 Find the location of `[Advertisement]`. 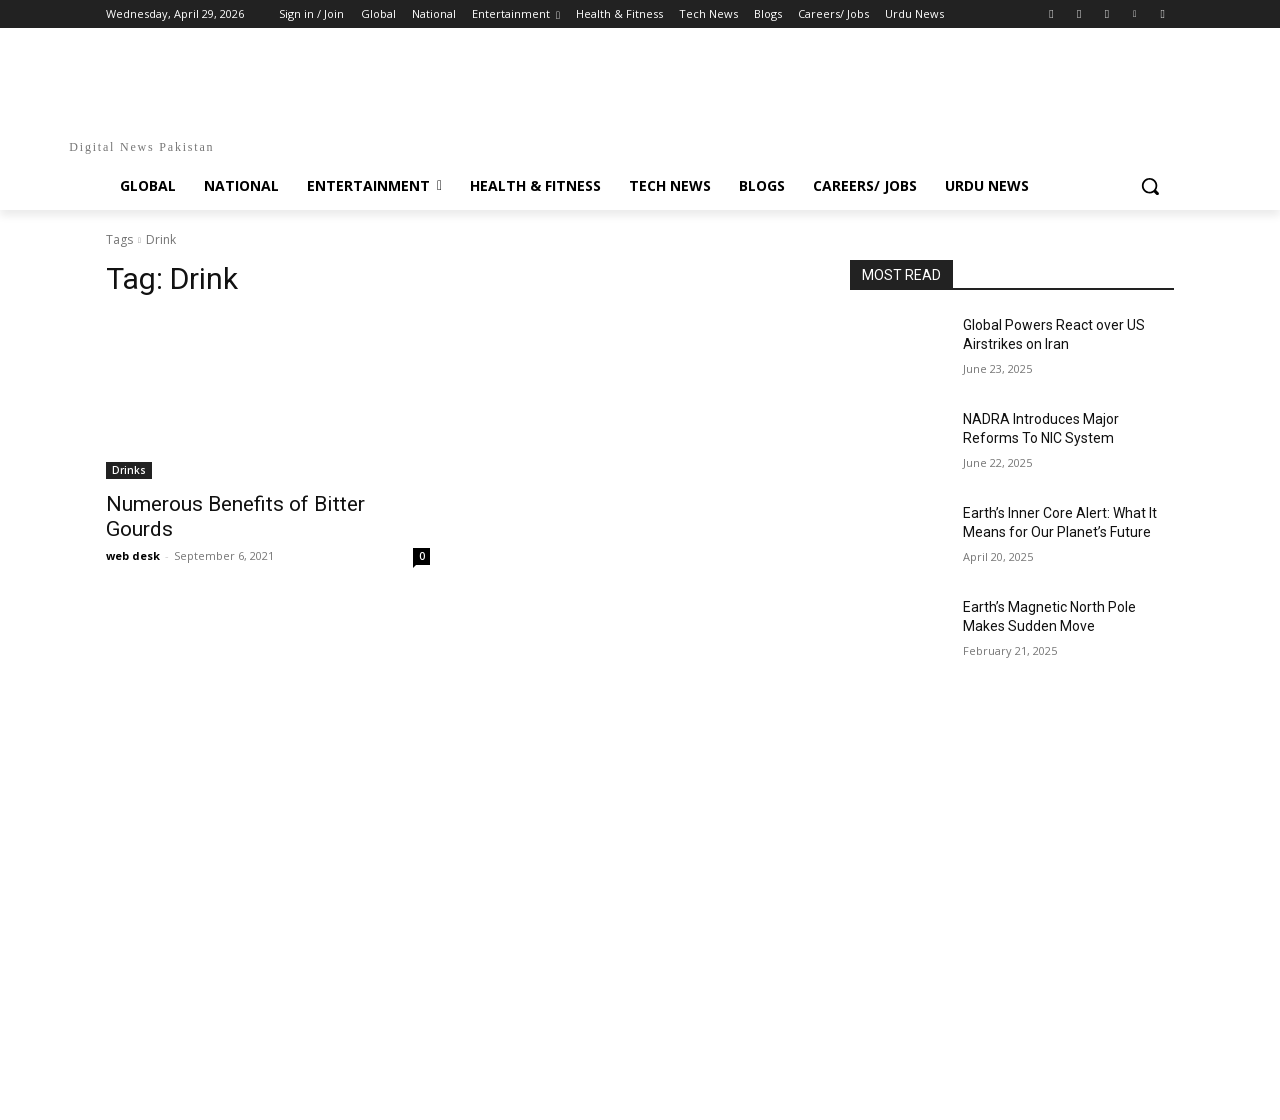

[Advertisement] is located at coordinates (640, 773).